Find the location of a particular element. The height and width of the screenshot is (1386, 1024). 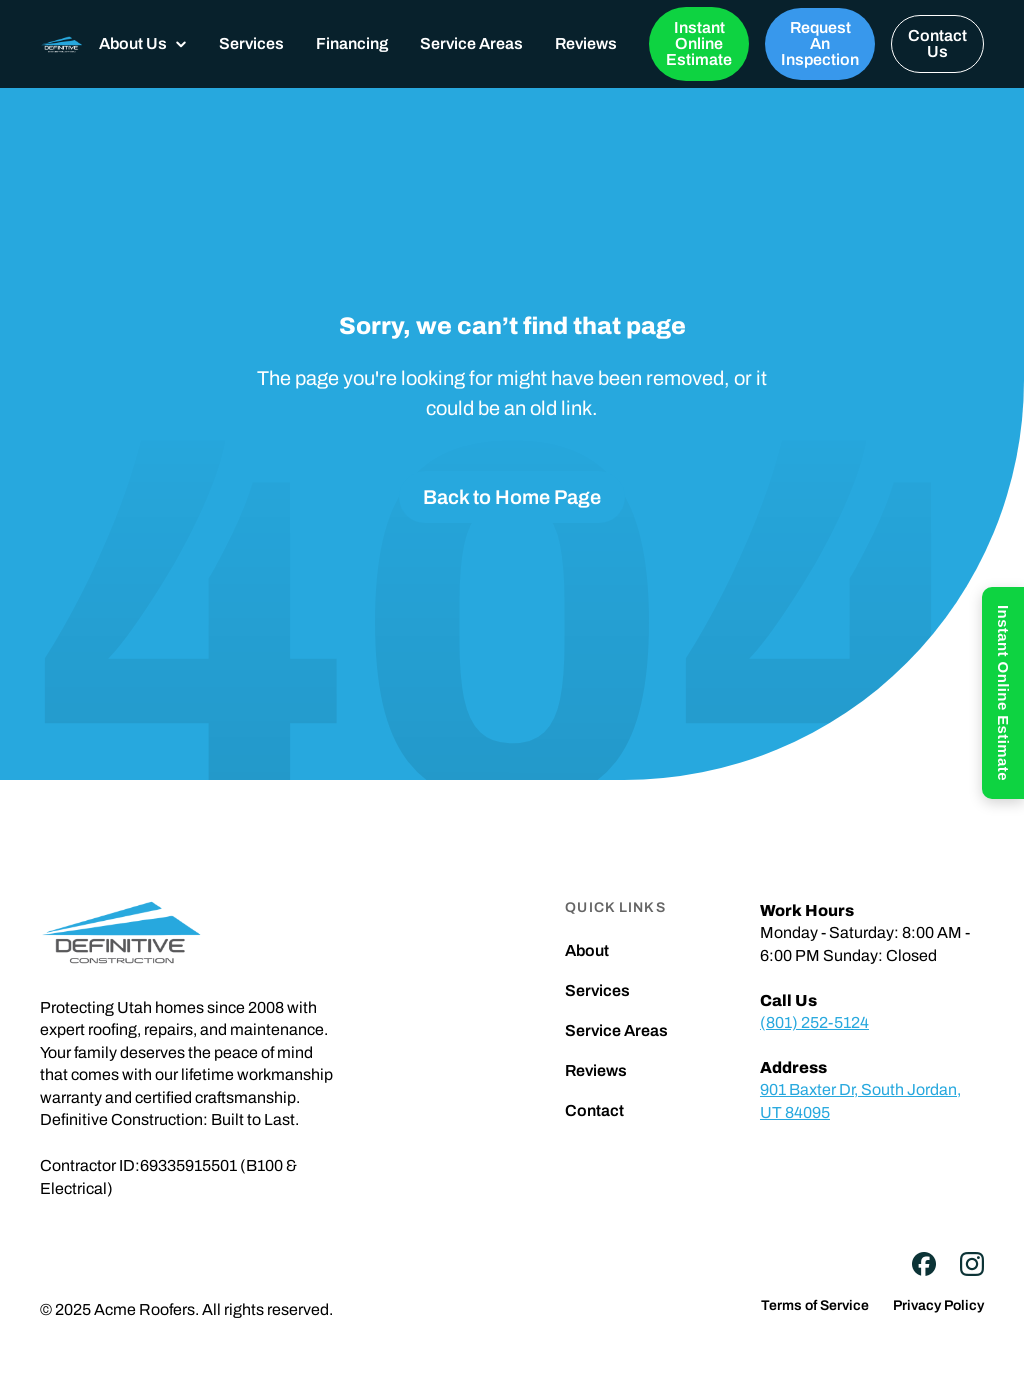

Request An Inspection is located at coordinates (820, 43).